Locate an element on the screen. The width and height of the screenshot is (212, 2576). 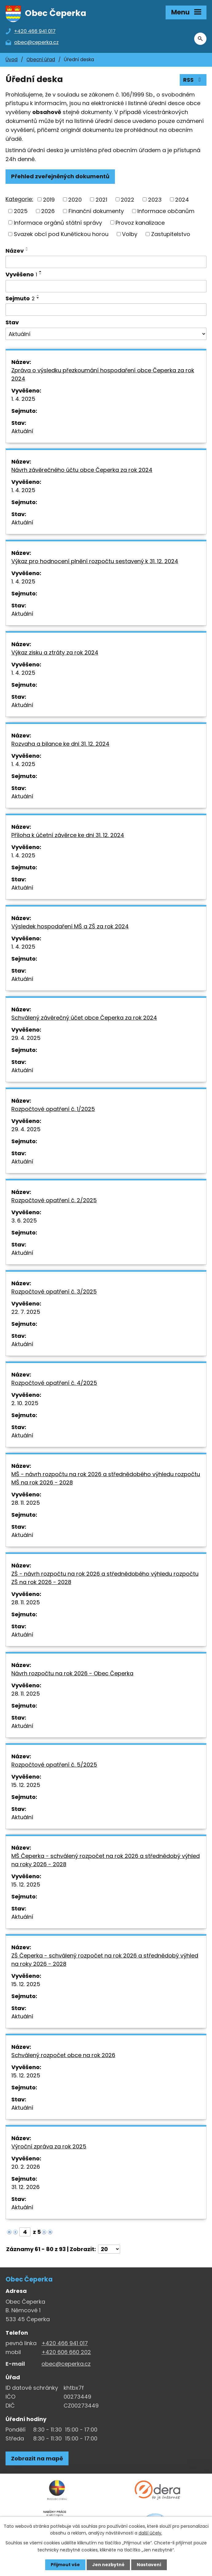
Přehled zveřejněných dokumentů is located at coordinates (60, 176).